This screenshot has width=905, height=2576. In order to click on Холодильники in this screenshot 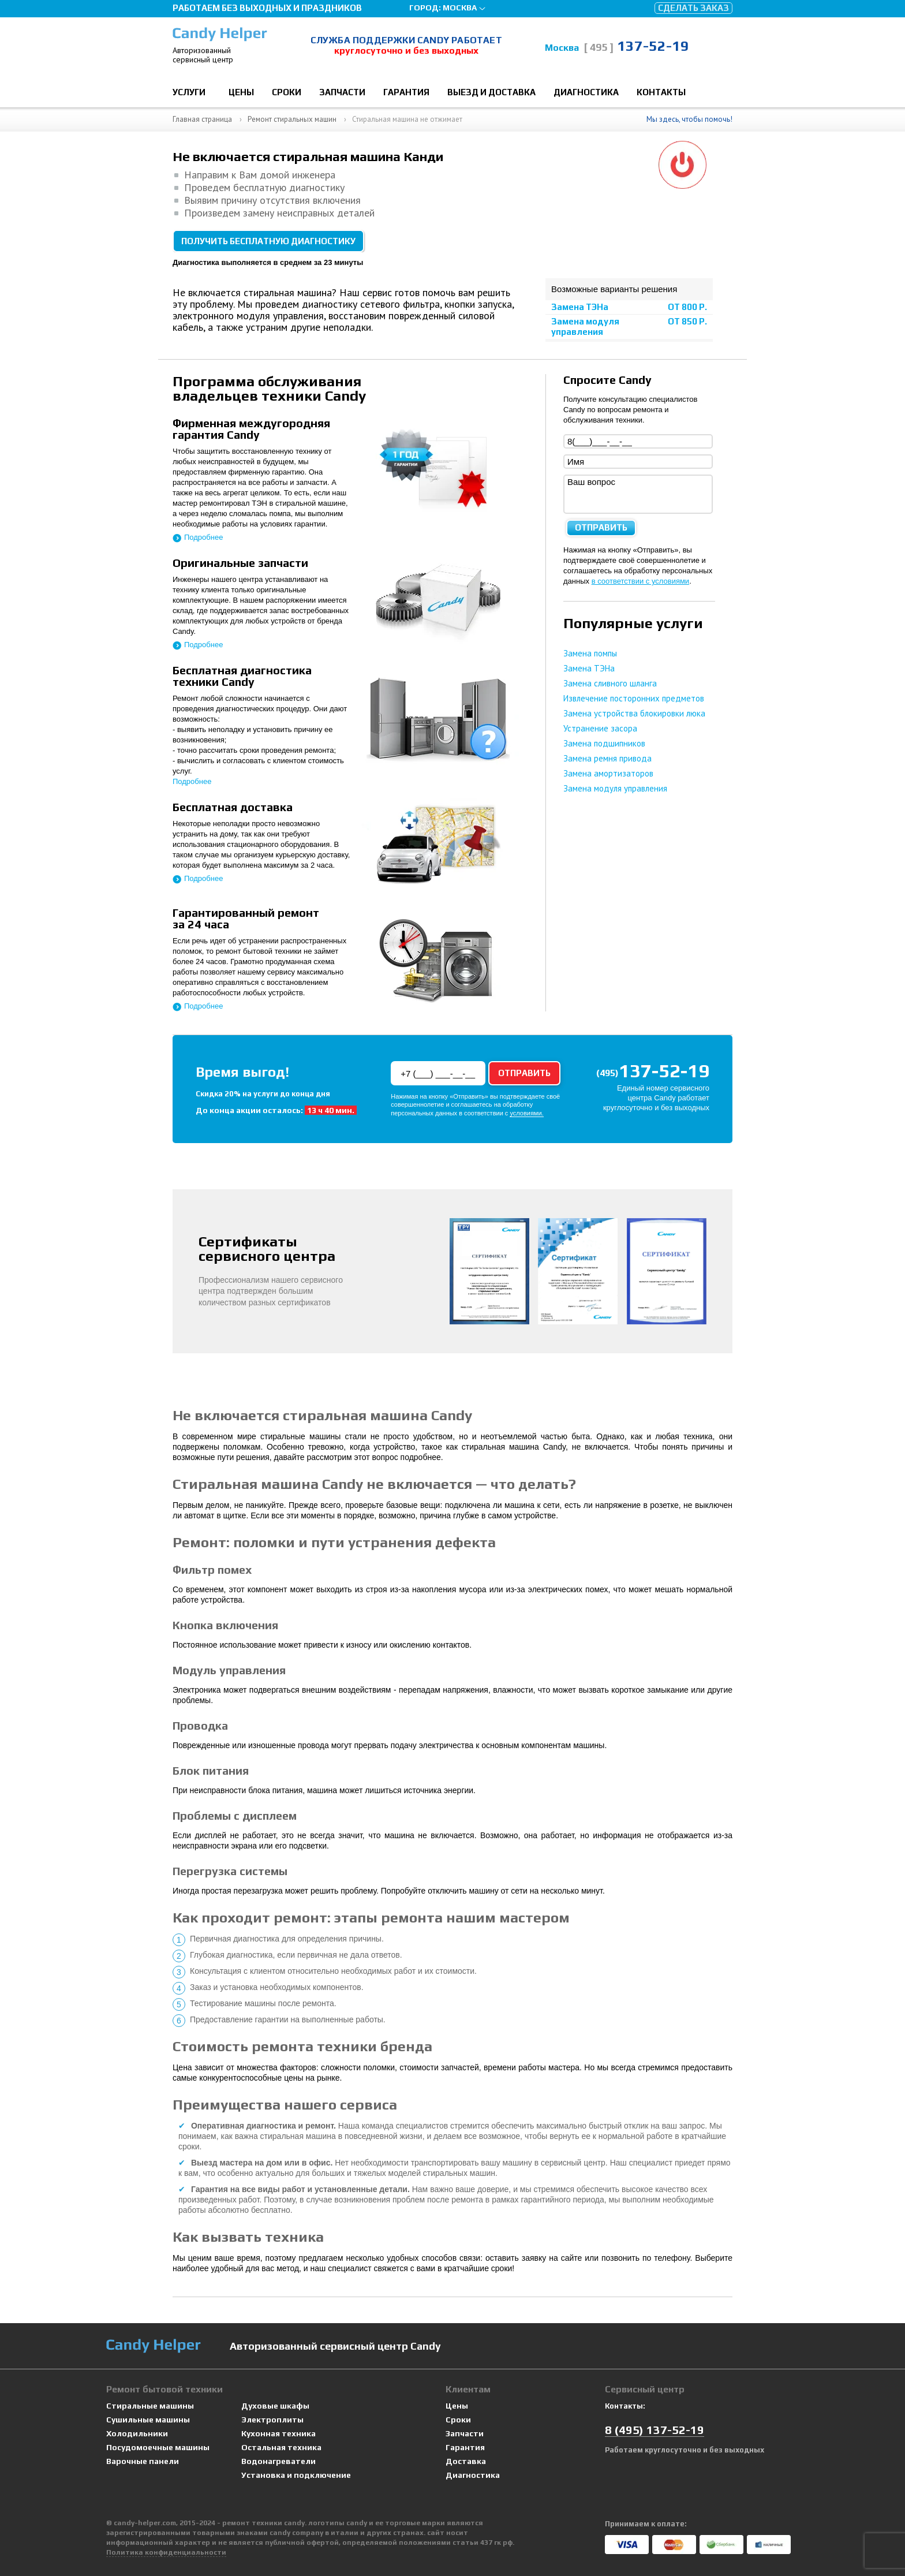, I will do `click(137, 2433)`.